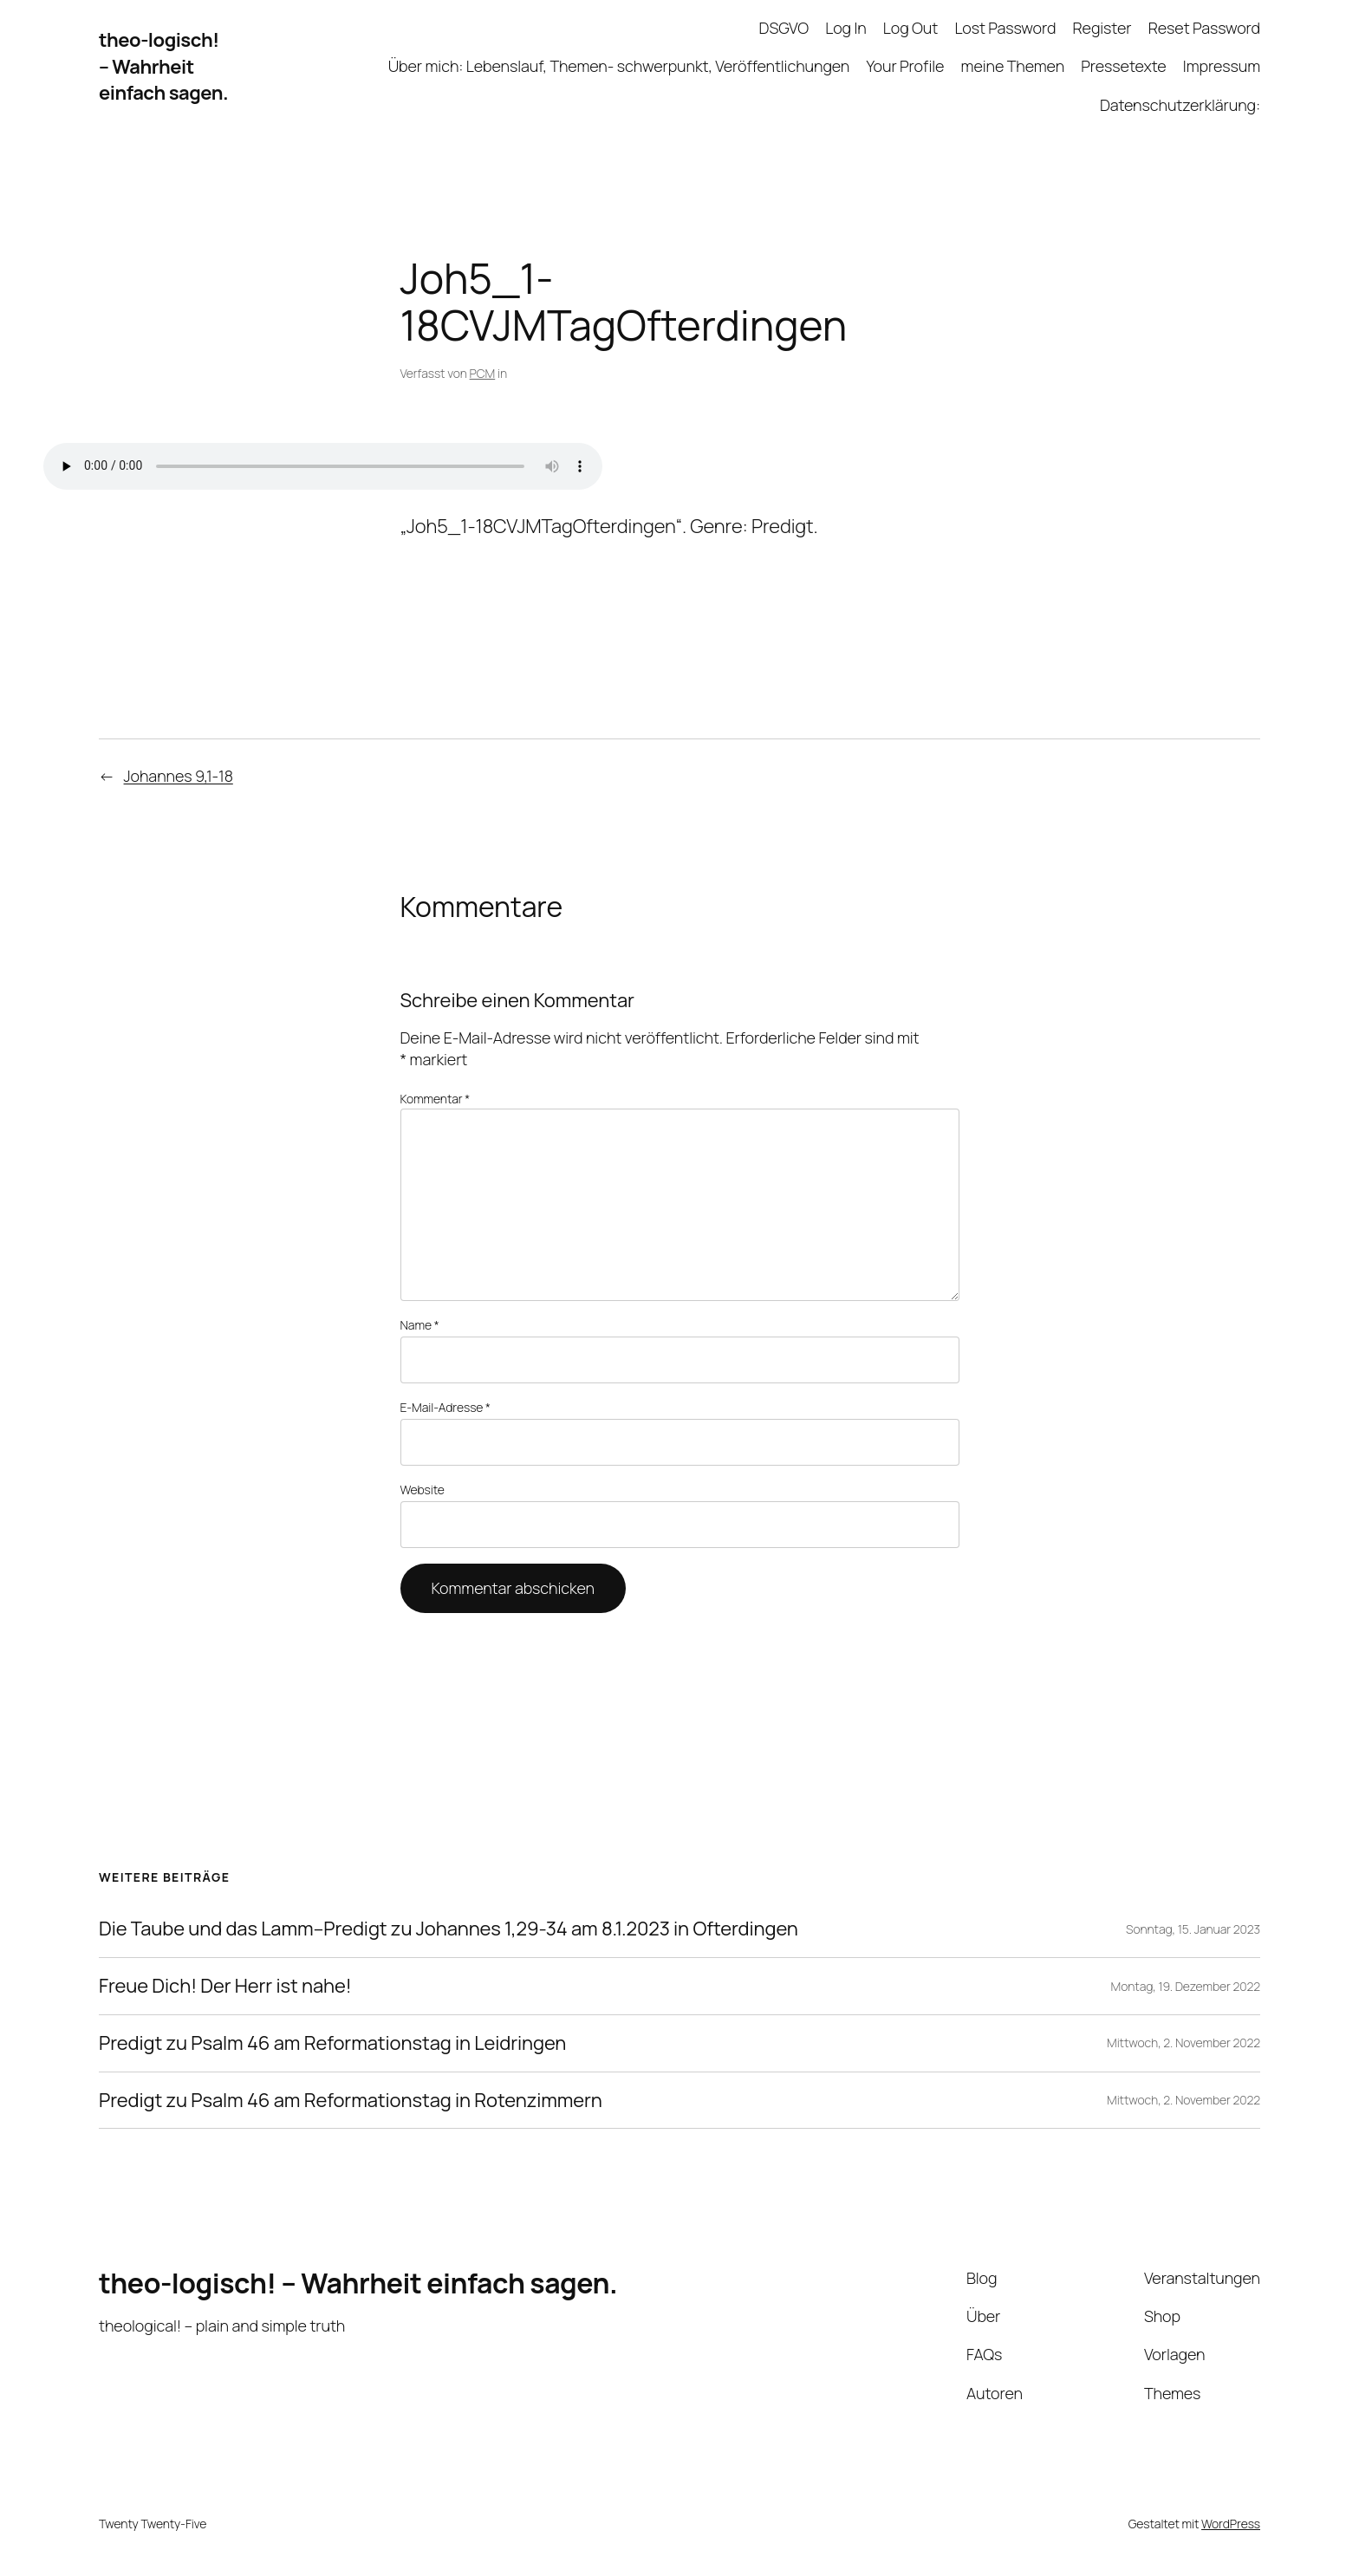 The width and height of the screenshot is (1359, 2576). I want to click on Reset Password, so click(1204, 27).